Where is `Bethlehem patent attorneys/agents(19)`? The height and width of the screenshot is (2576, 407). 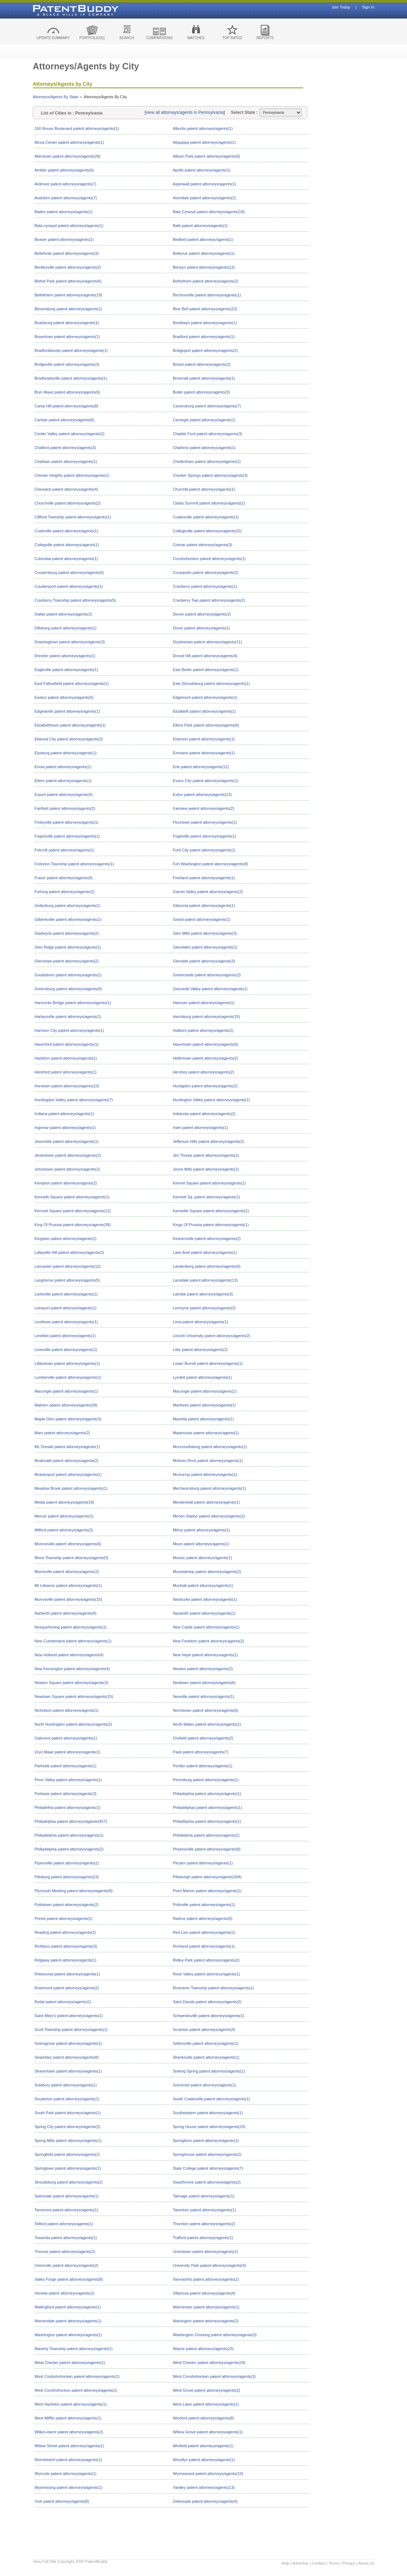 Bethlehem patent attorneys/agents(19) is located at coordinates (68, 295).